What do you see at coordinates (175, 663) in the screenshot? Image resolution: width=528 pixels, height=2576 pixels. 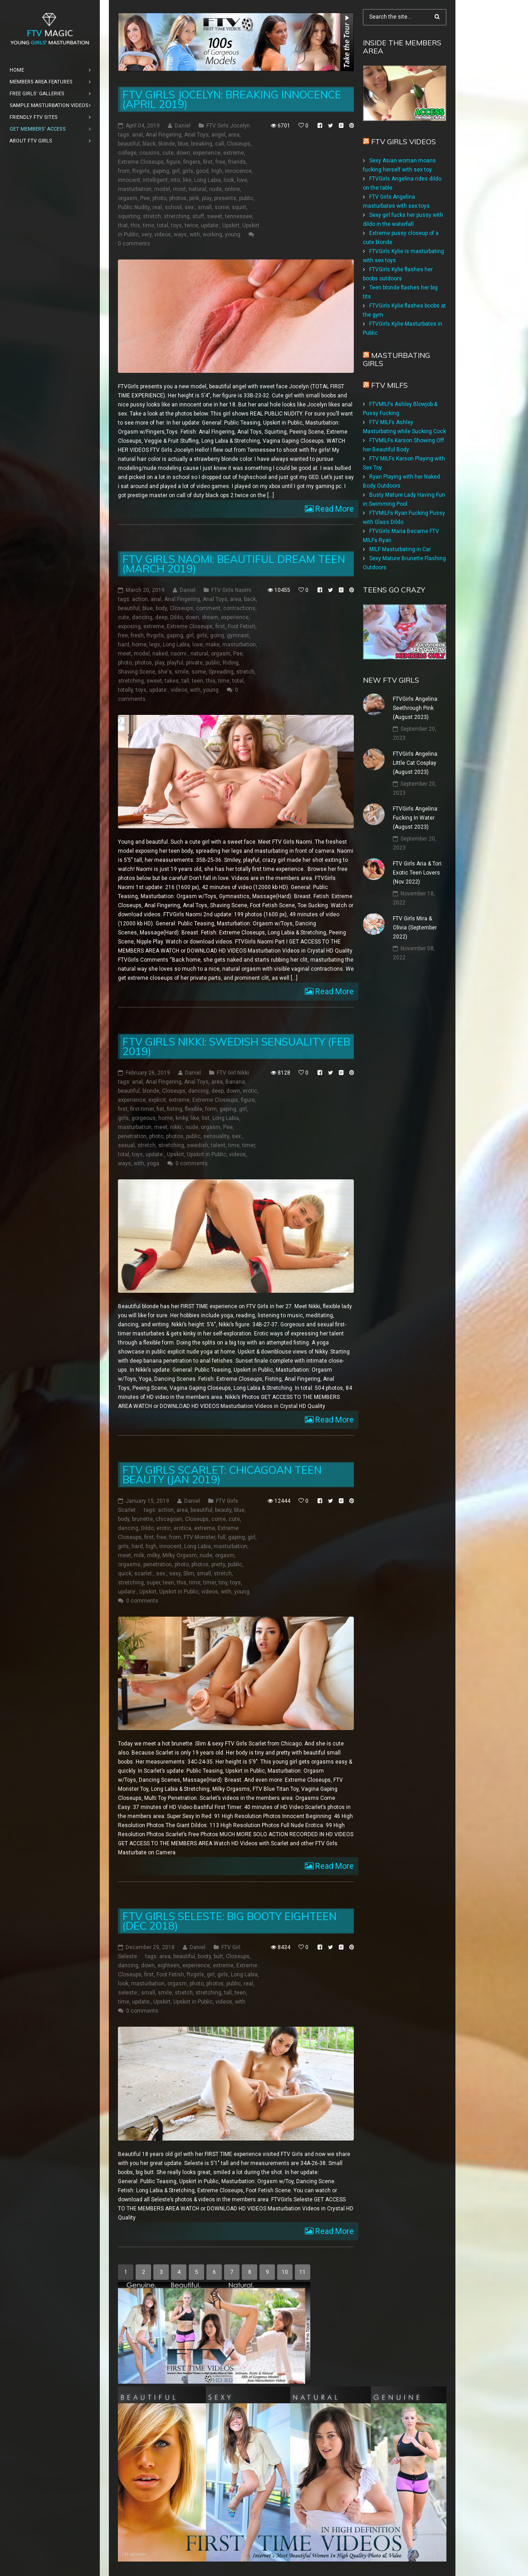 I see `playful` at bounding box center [175, 663].